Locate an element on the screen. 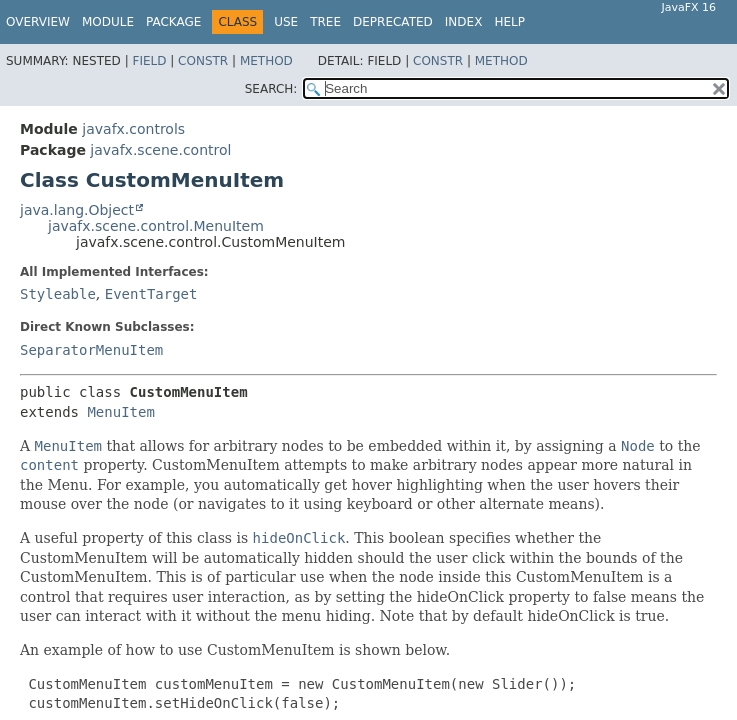  javafx.controls is located at coordinates (133, 129).